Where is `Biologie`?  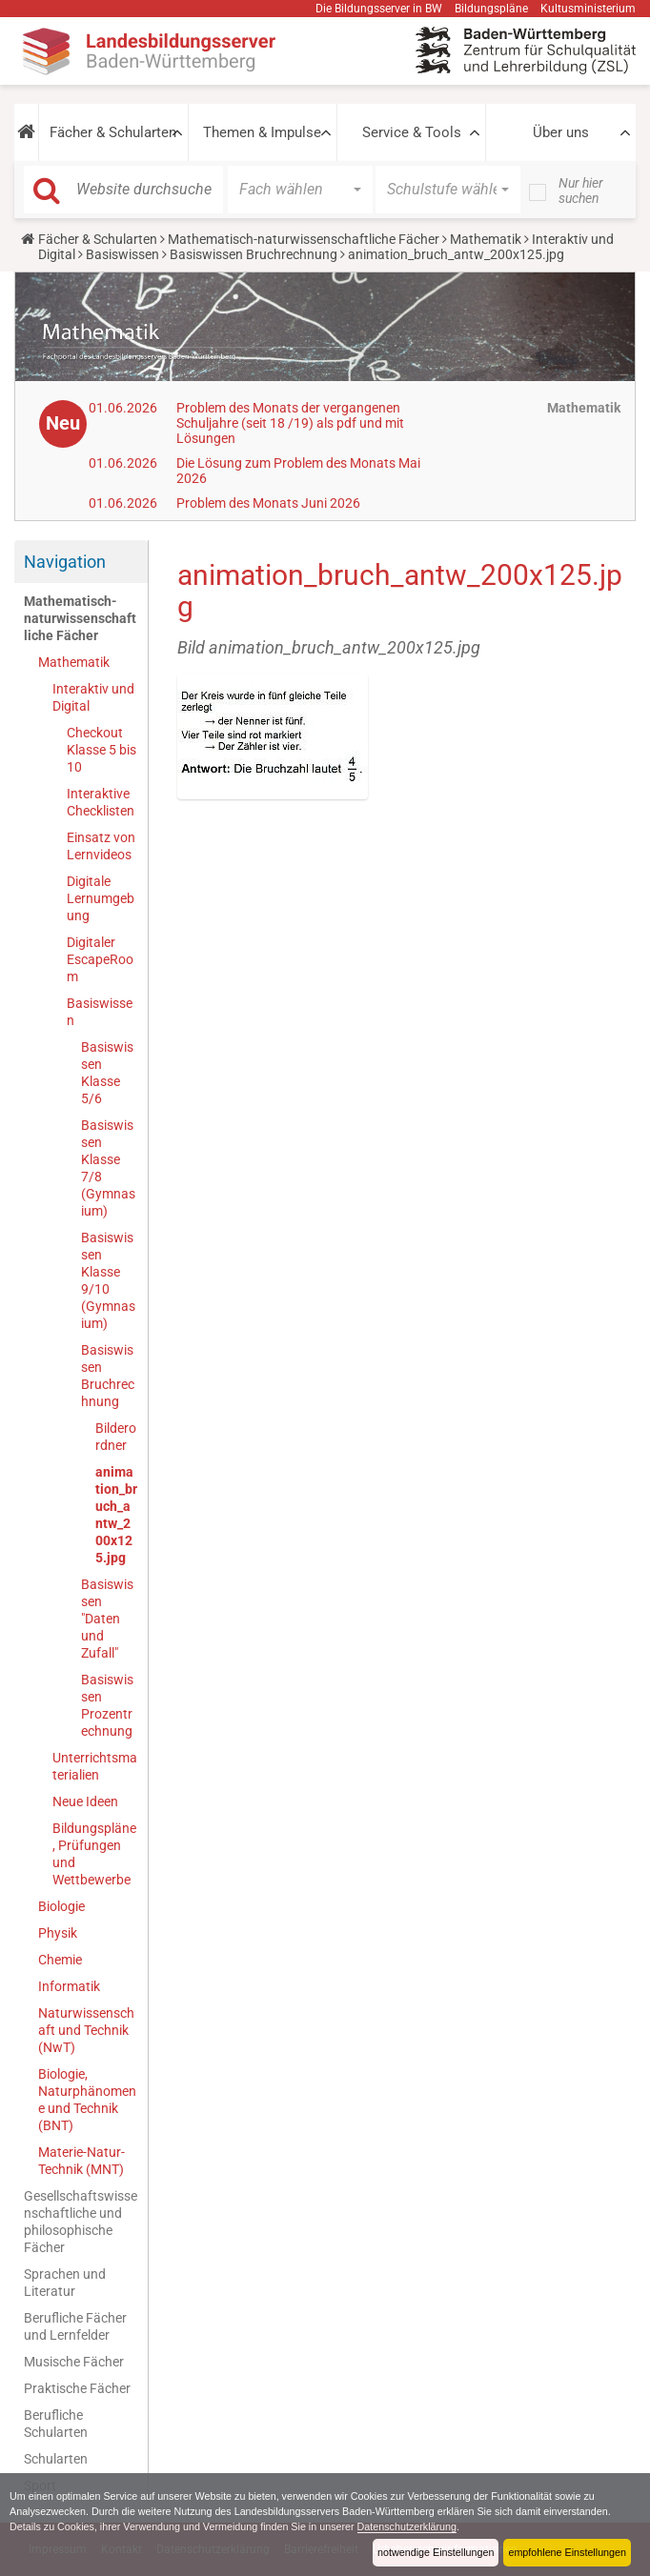 Biologie is located at coordinates (61, 1906).